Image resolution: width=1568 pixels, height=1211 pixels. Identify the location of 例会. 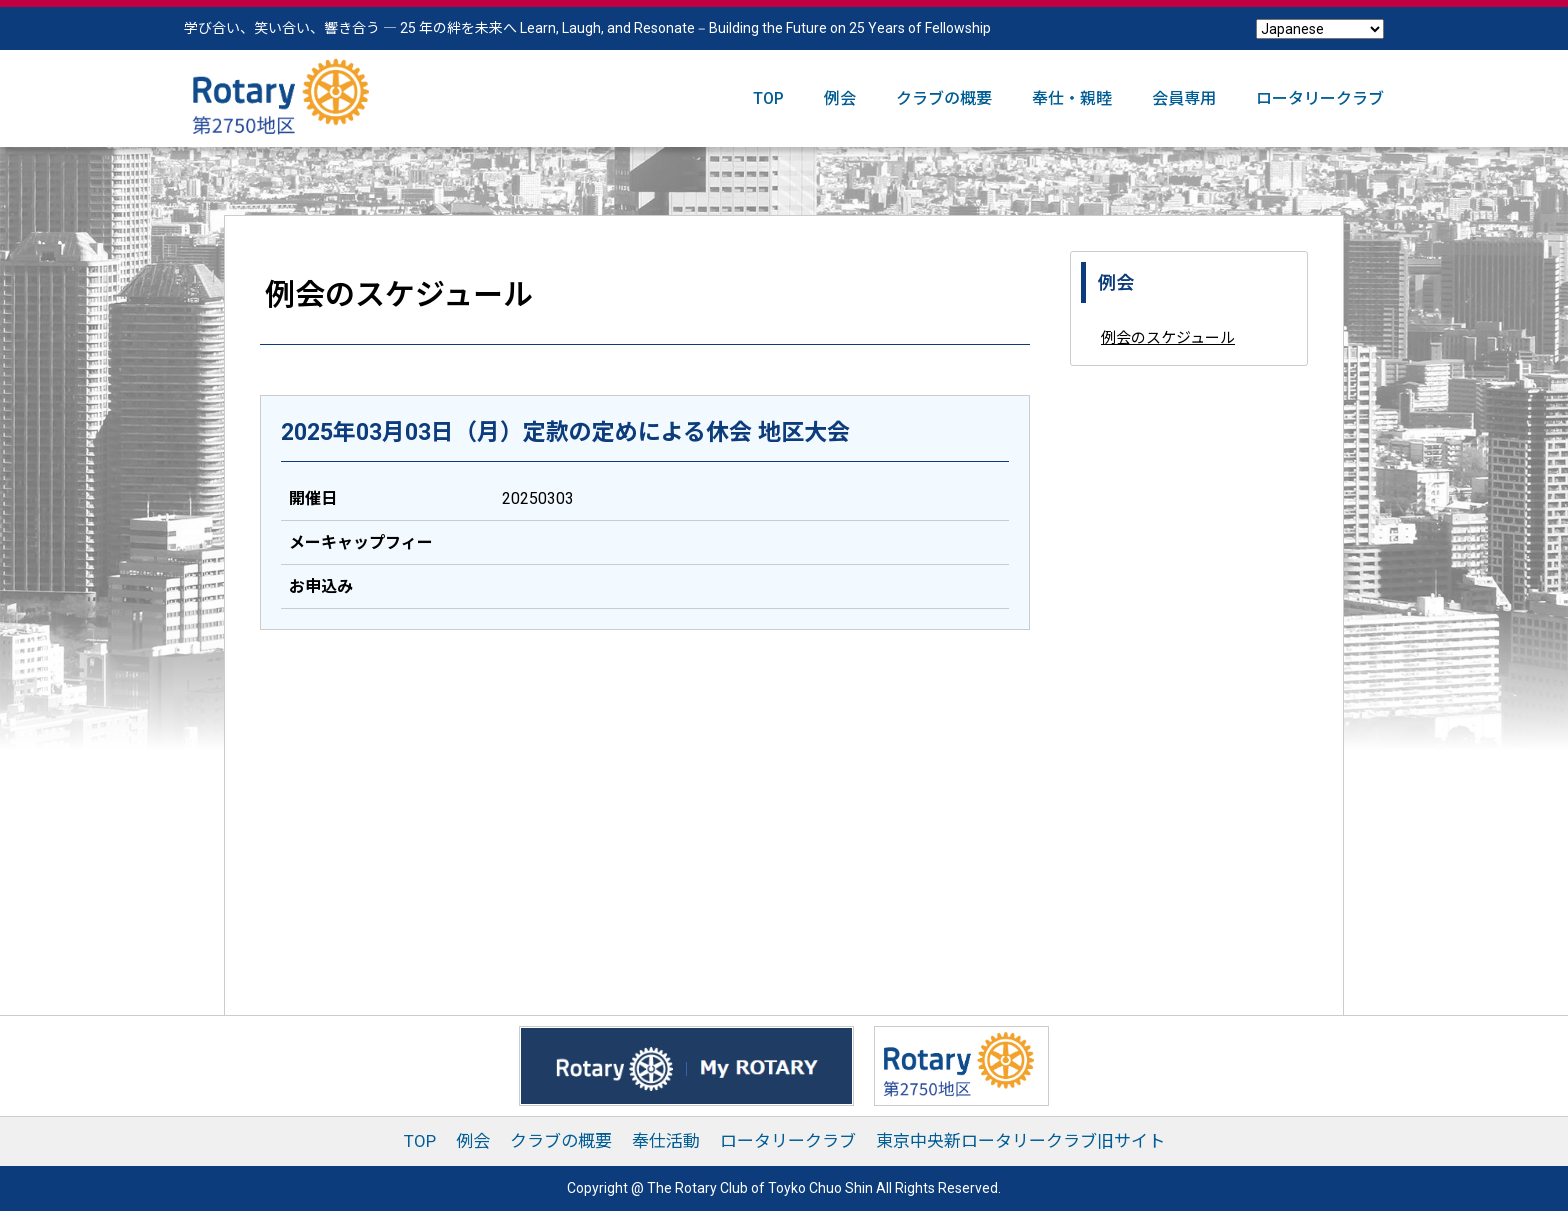
(840, 98).